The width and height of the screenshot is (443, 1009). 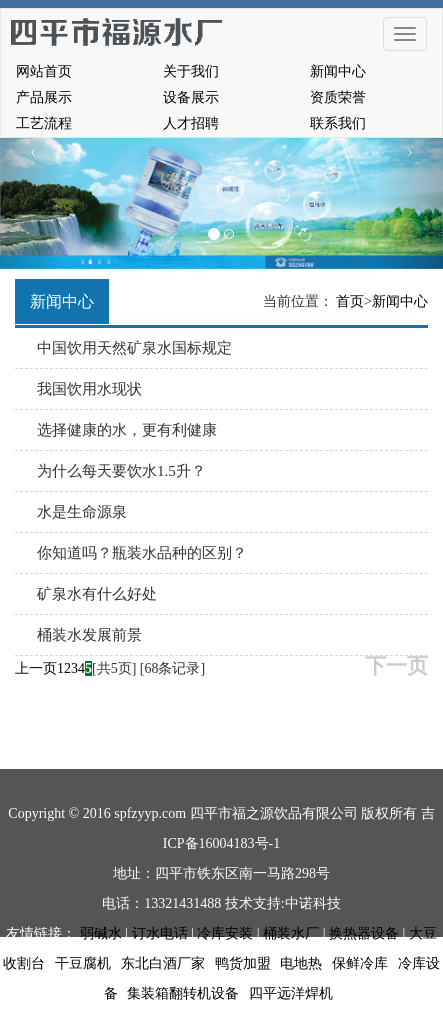 What do you see at coordinates (360, 963) in the screenshot?
I see `保鲜冷库` at bounding box center [360, 963].